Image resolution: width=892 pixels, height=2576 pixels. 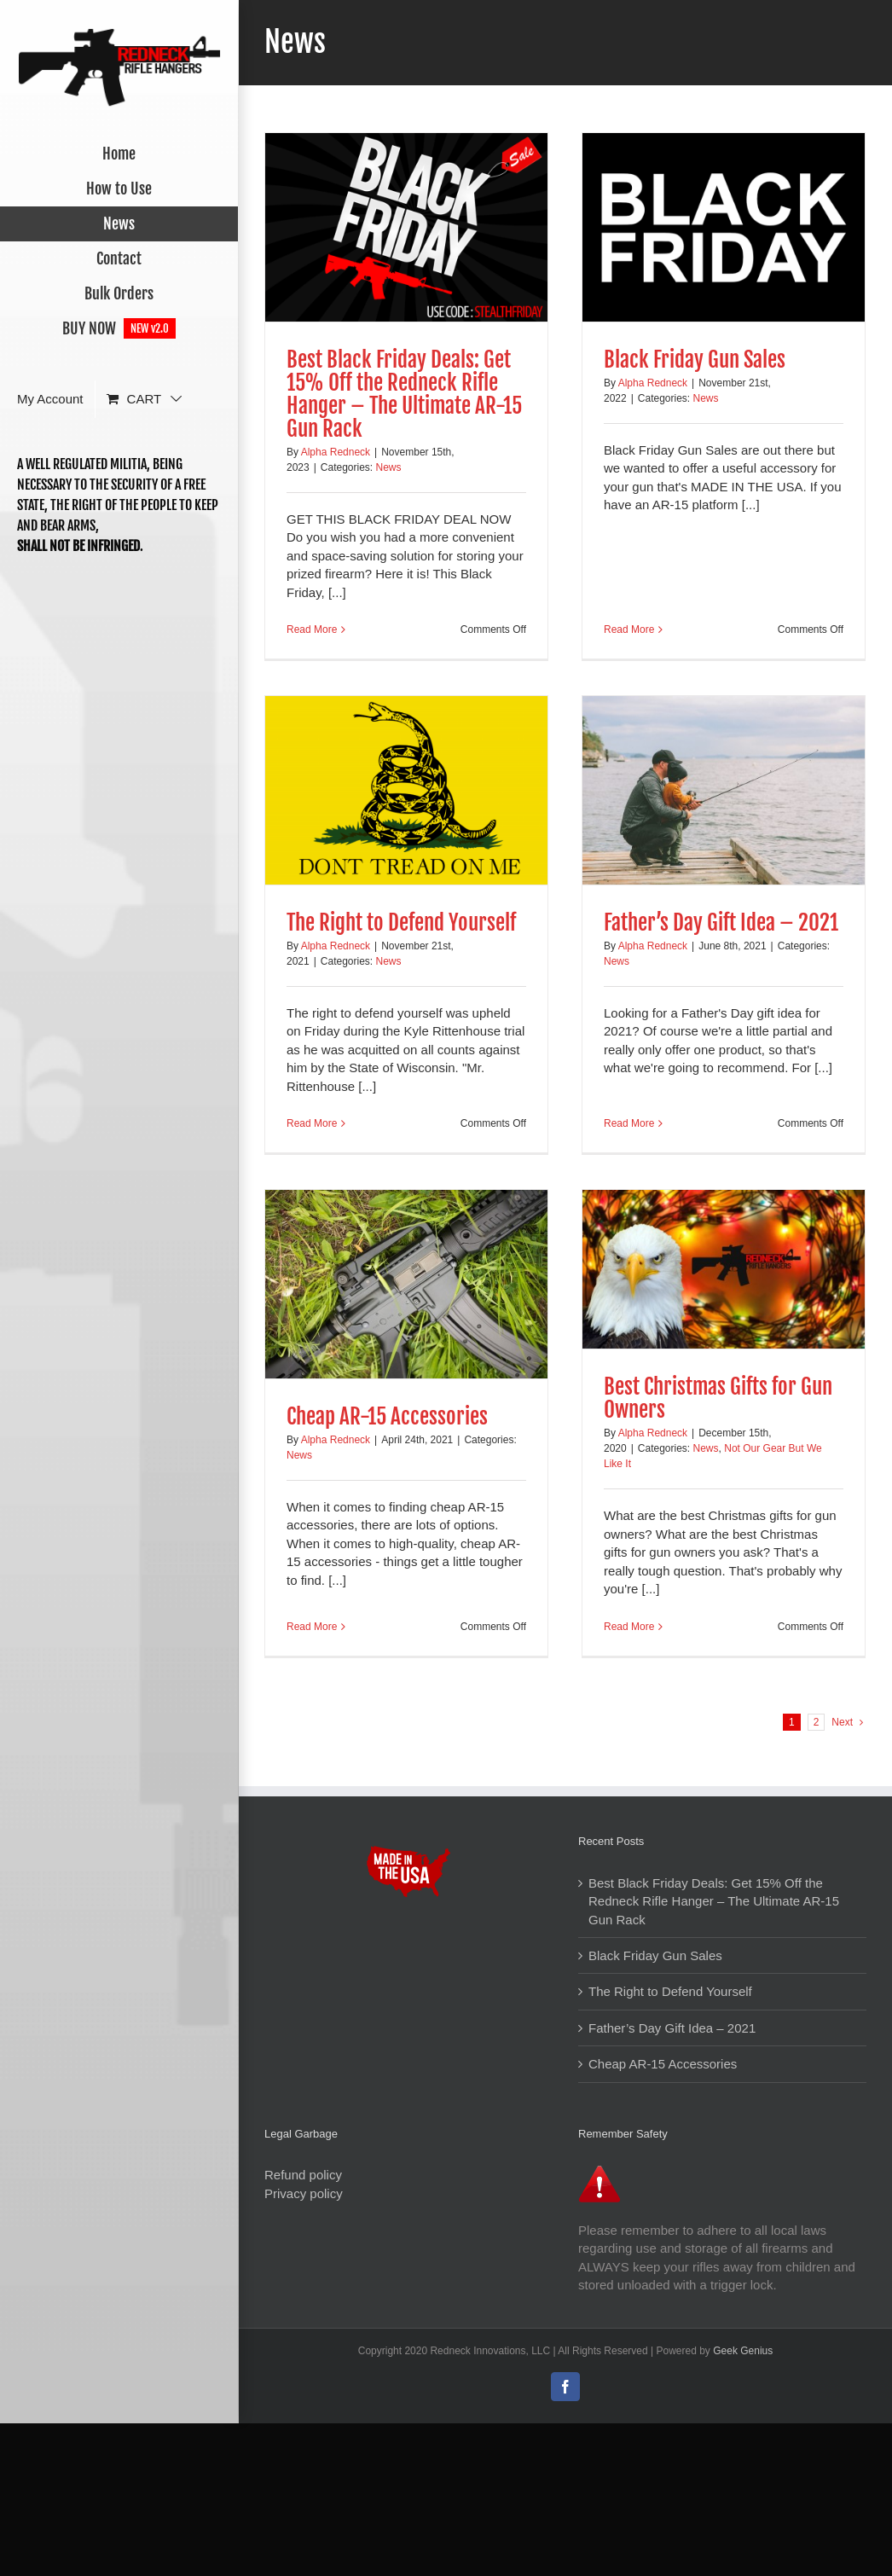 What do you see at coordinates (401, 922) in the screenshot?
I see `The Right to Defend Yourself` at bounding box center [401, 922].